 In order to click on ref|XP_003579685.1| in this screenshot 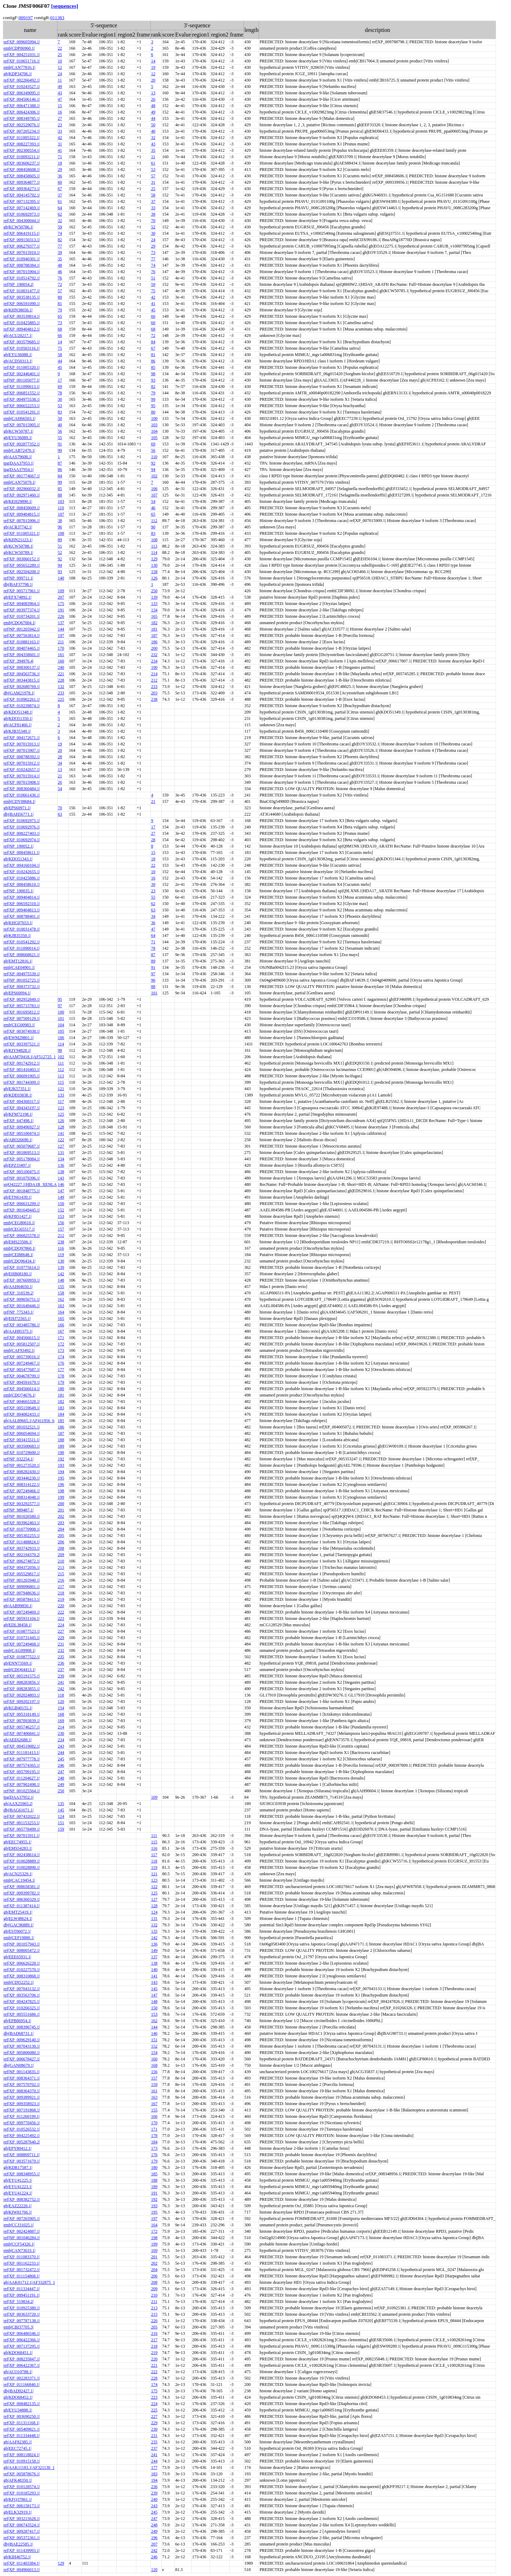, I will do `click(22, 341)`.